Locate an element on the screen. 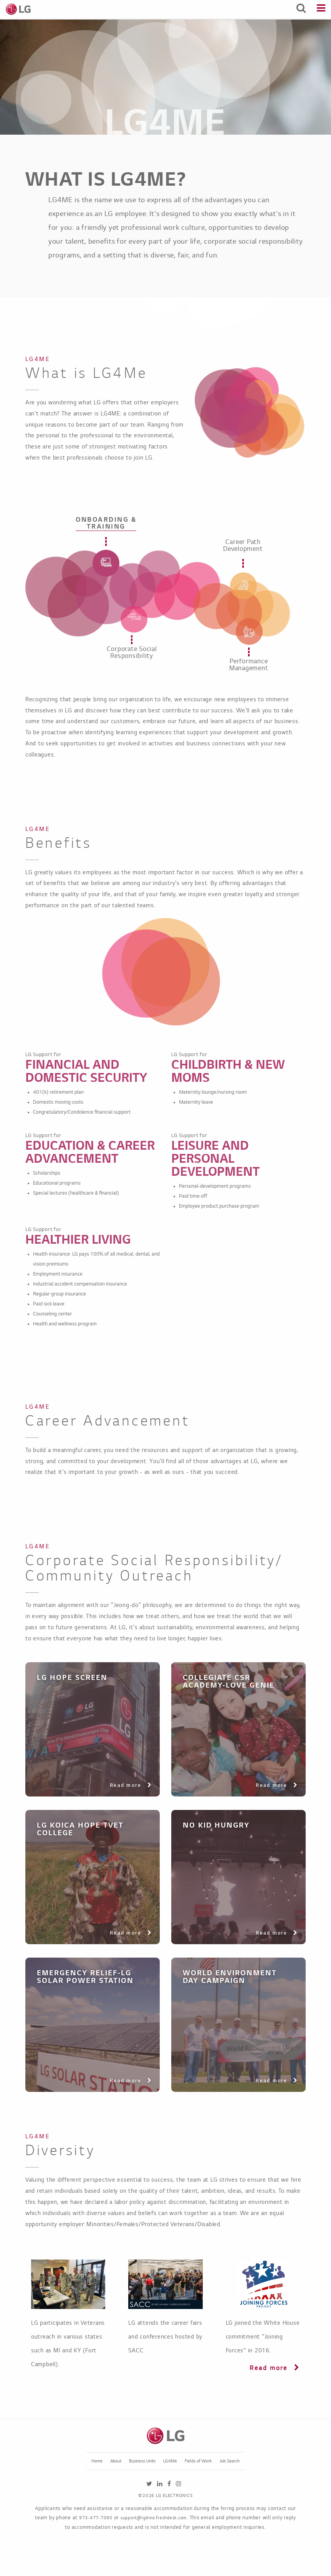 This screenshot has height=2576, width=331. About is located at coordinates (115, 2461).